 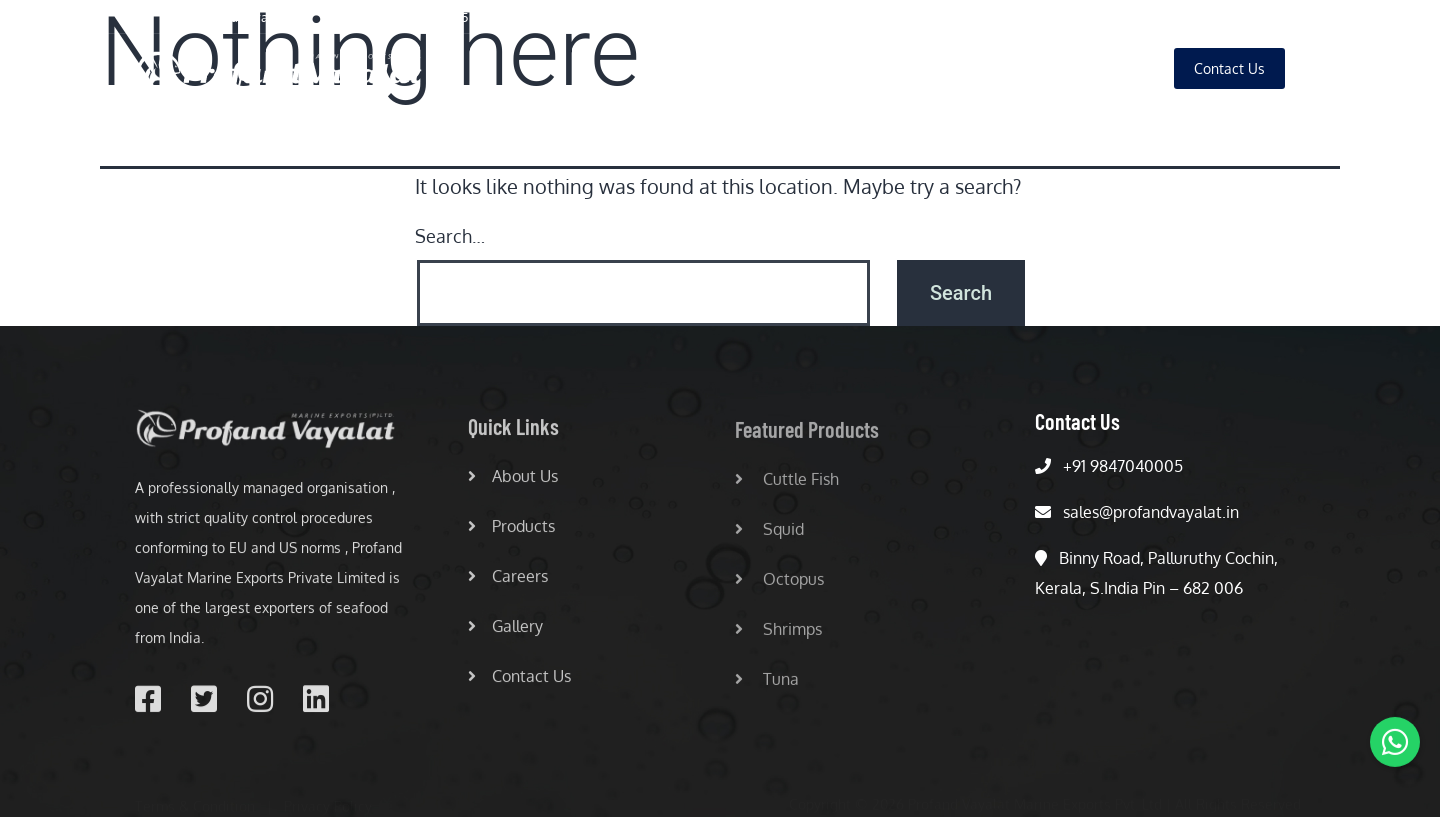 I want to click on Octopus, so click(x=779, y=585).